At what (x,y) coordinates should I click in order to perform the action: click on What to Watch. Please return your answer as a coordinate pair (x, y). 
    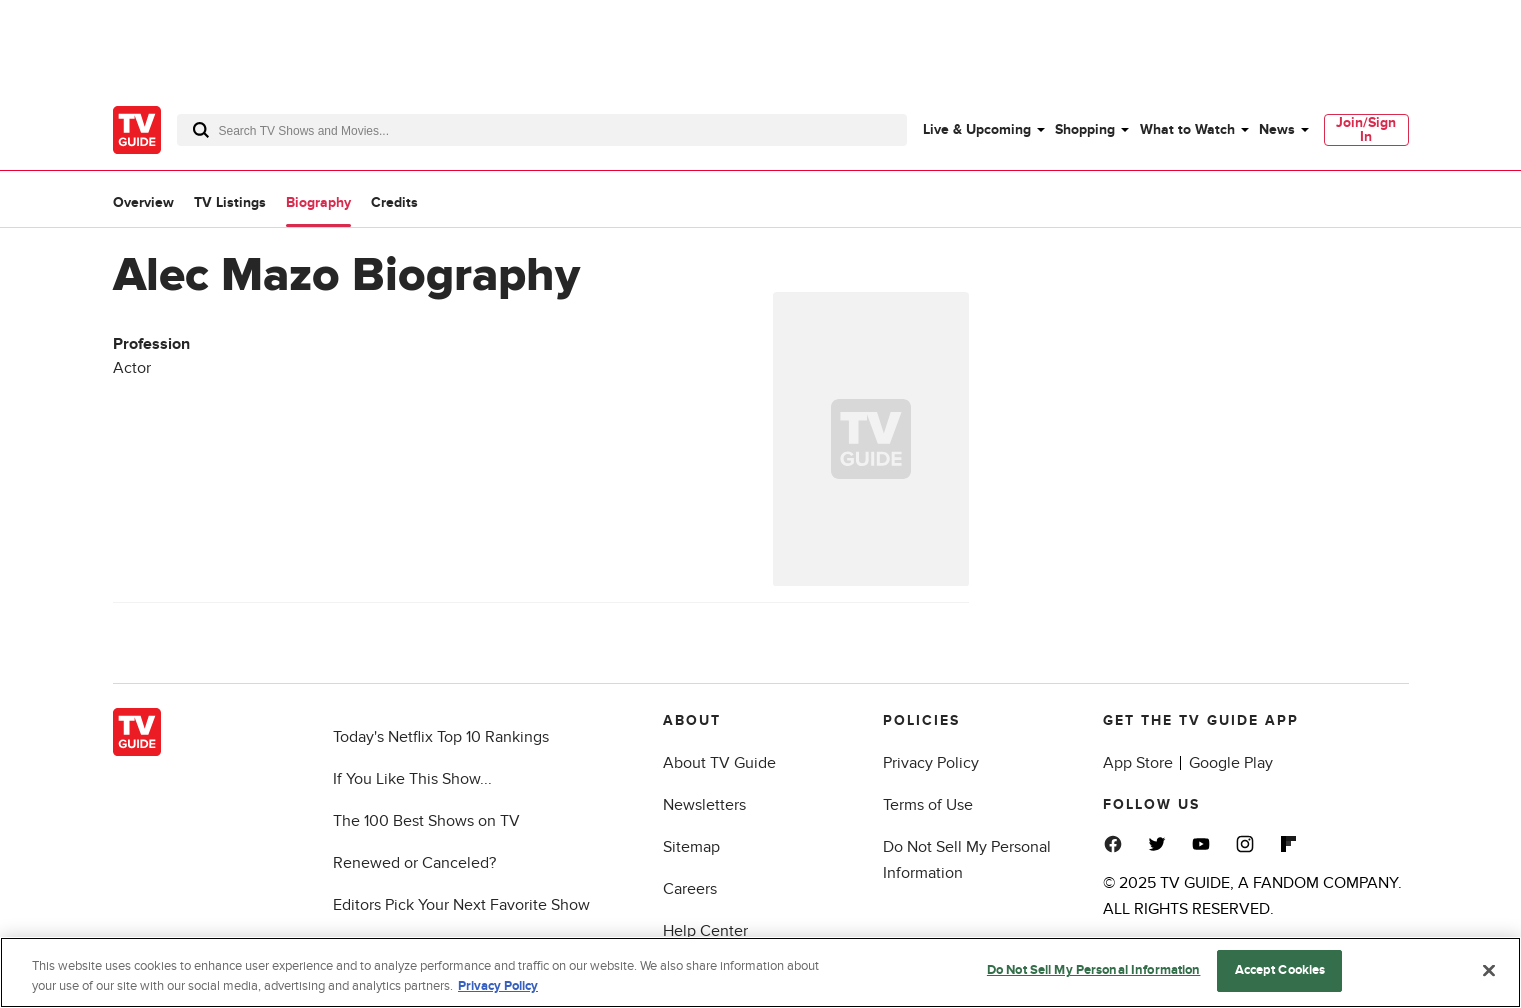
    Looking at the image, I should click on (1187, 129).